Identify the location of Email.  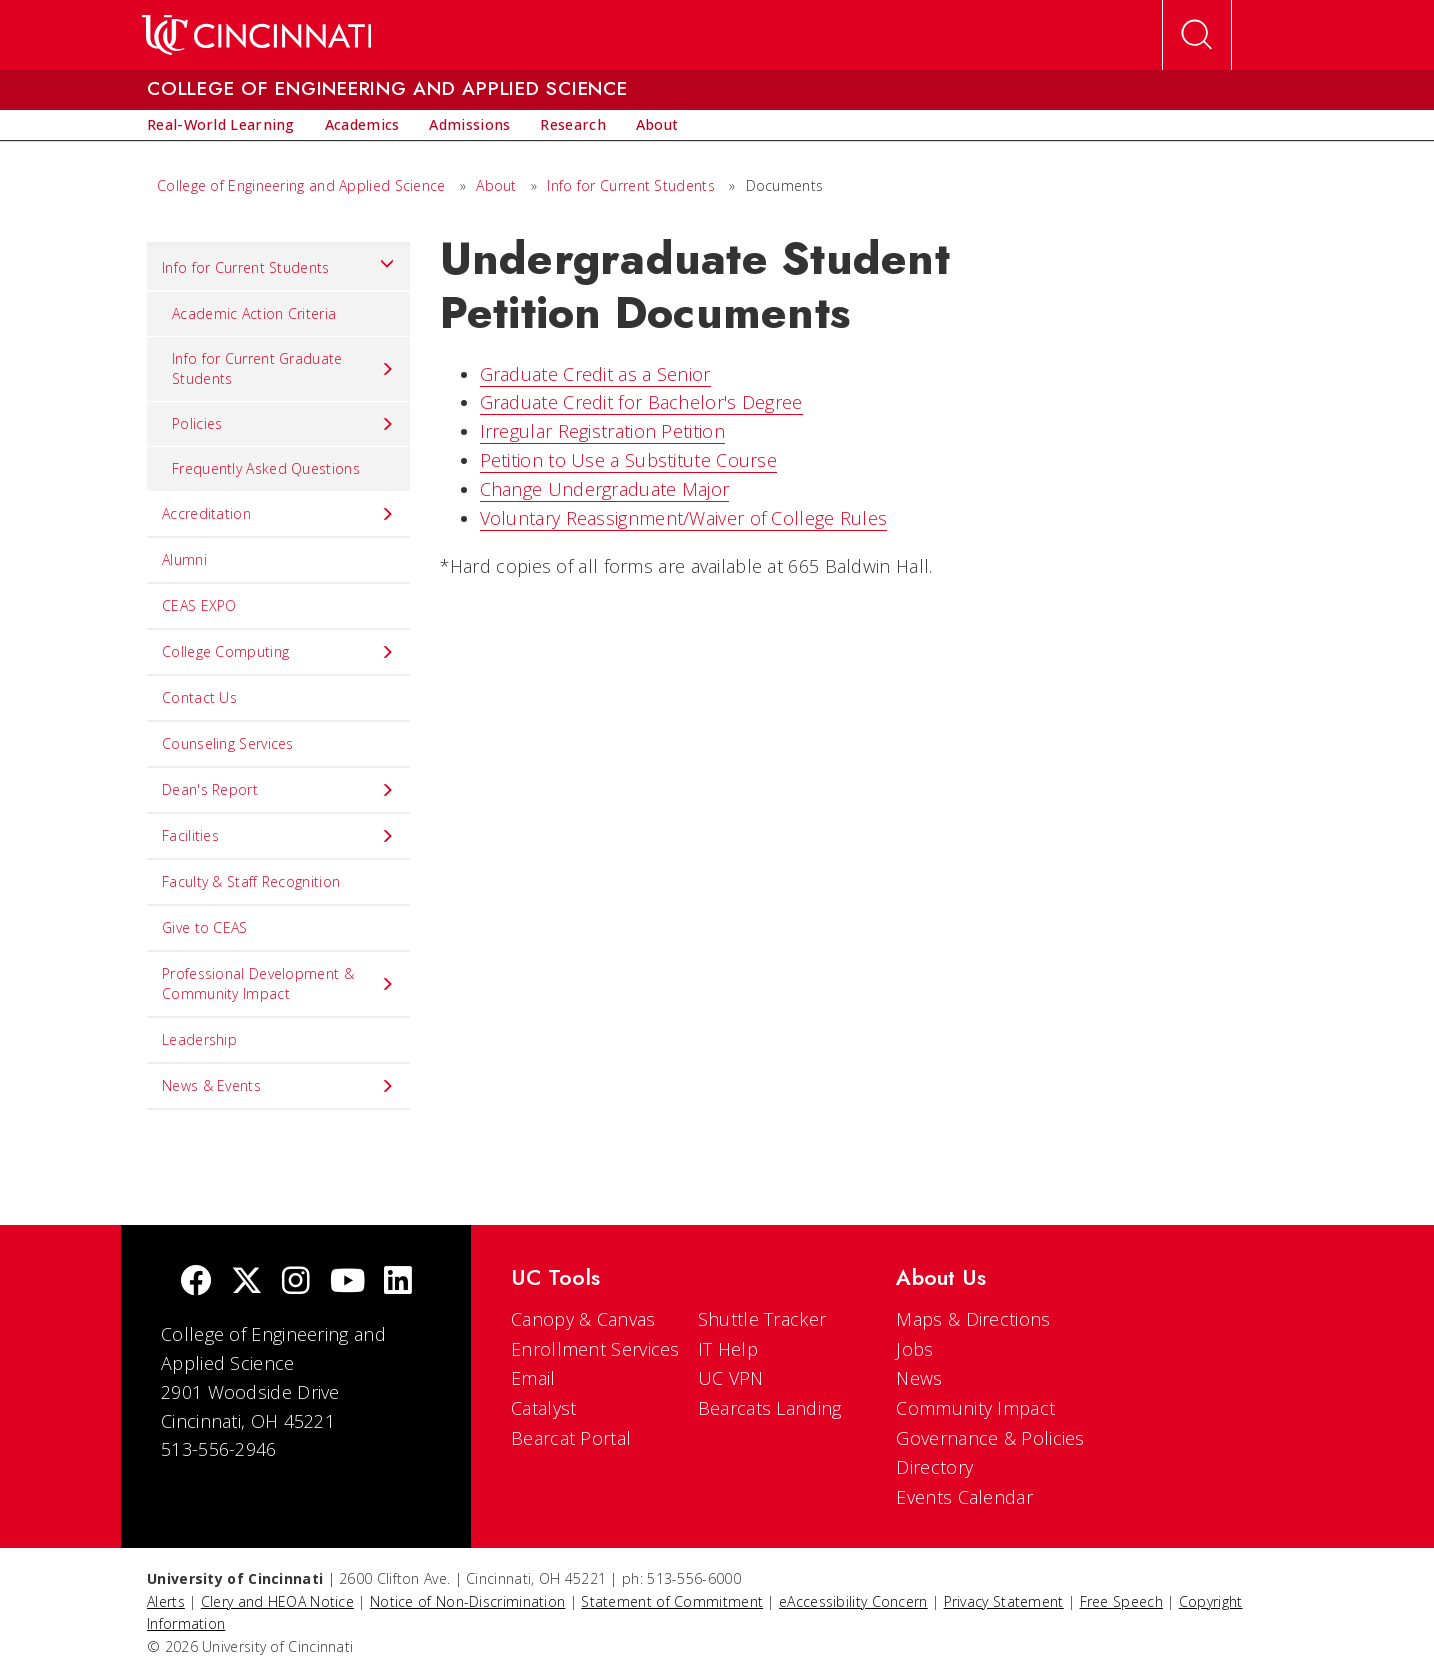
(533, 1378).